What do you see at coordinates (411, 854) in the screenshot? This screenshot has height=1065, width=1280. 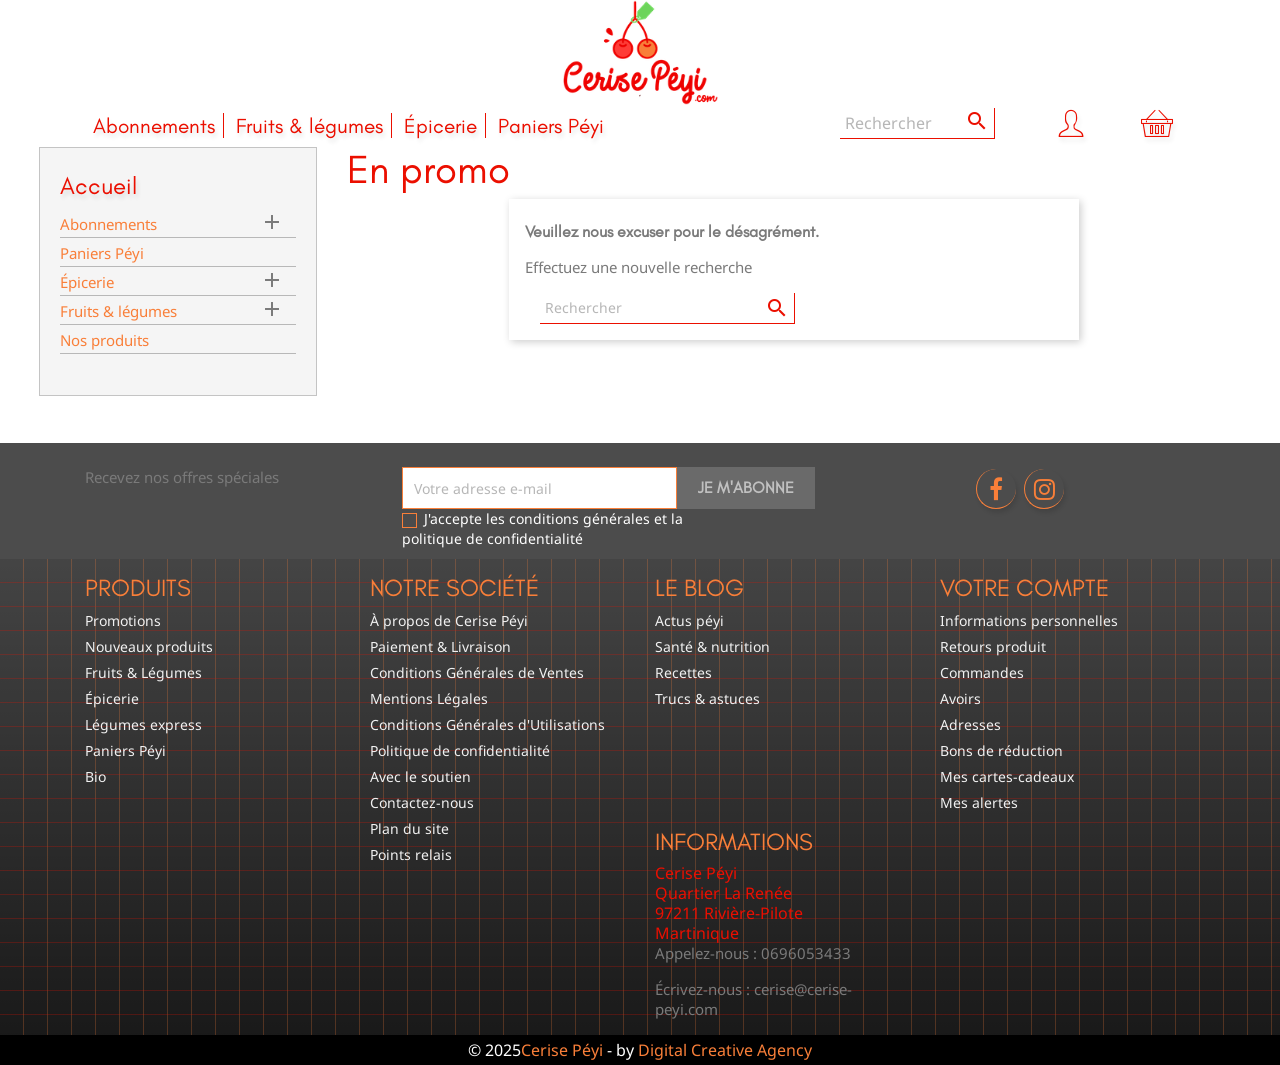 I see `Points relais` at bounding box center [411, 854].